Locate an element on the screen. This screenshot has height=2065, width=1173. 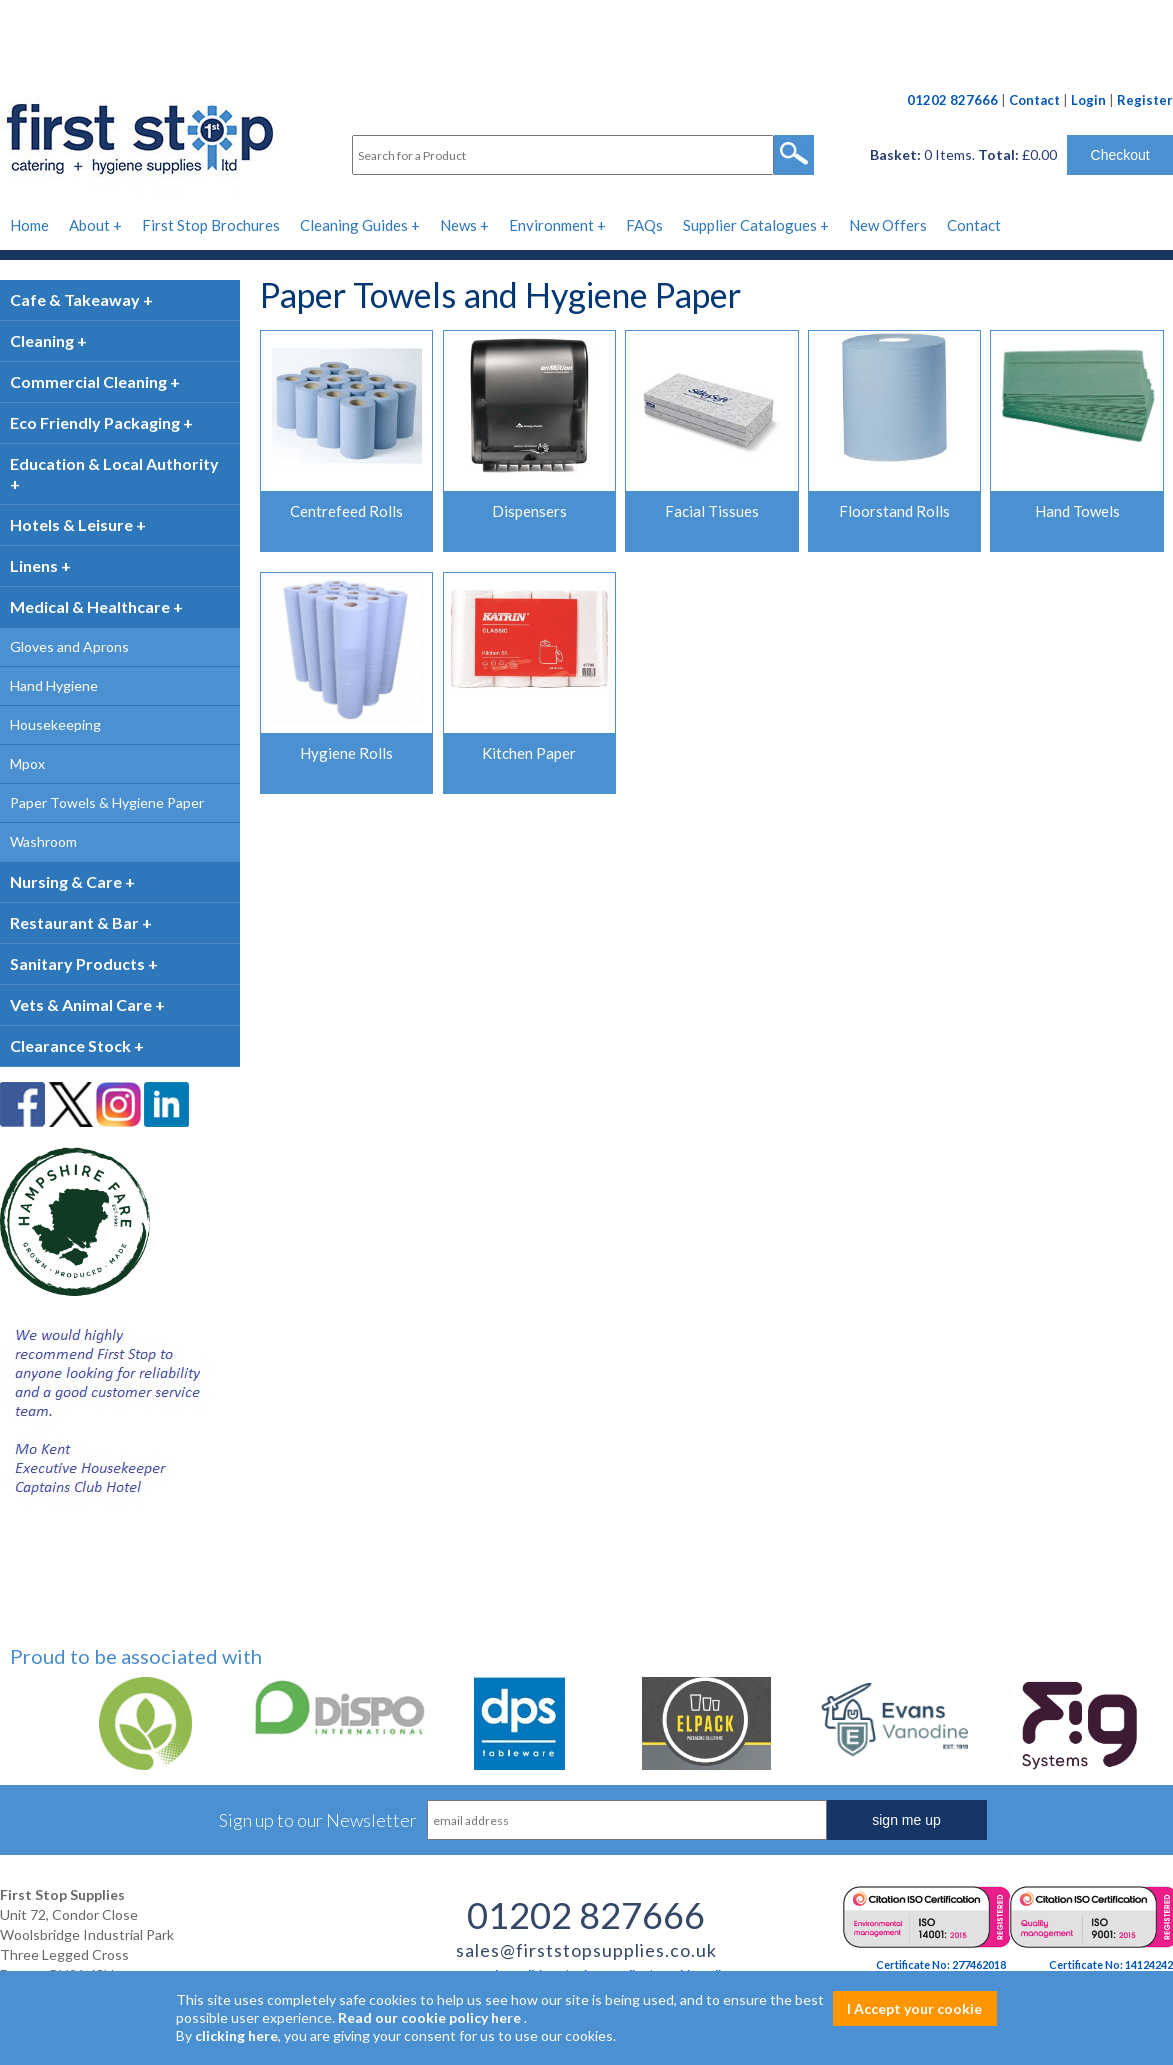
Certificate No: 14124242 is located at coordinates (1111, 1964).